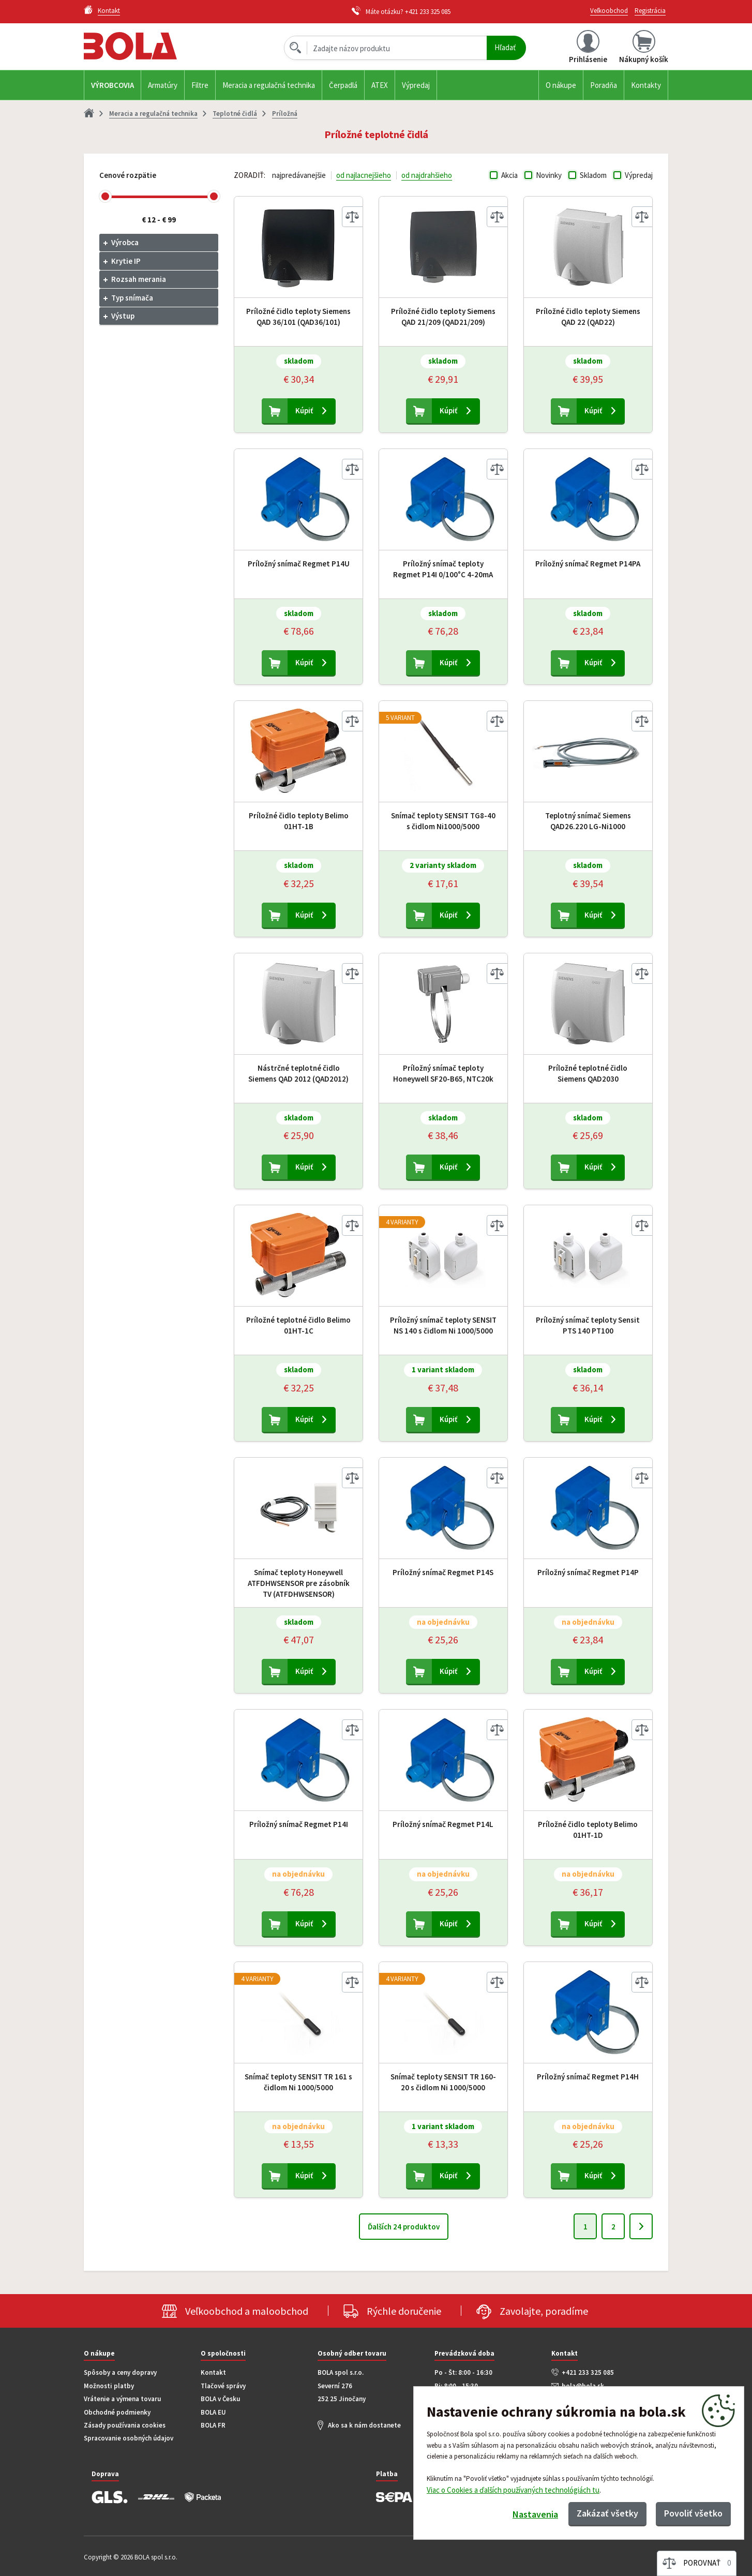  Describe the element at coordinates (125, 2425) in the screenshot. I see `Zásady používania cookies` at that location.